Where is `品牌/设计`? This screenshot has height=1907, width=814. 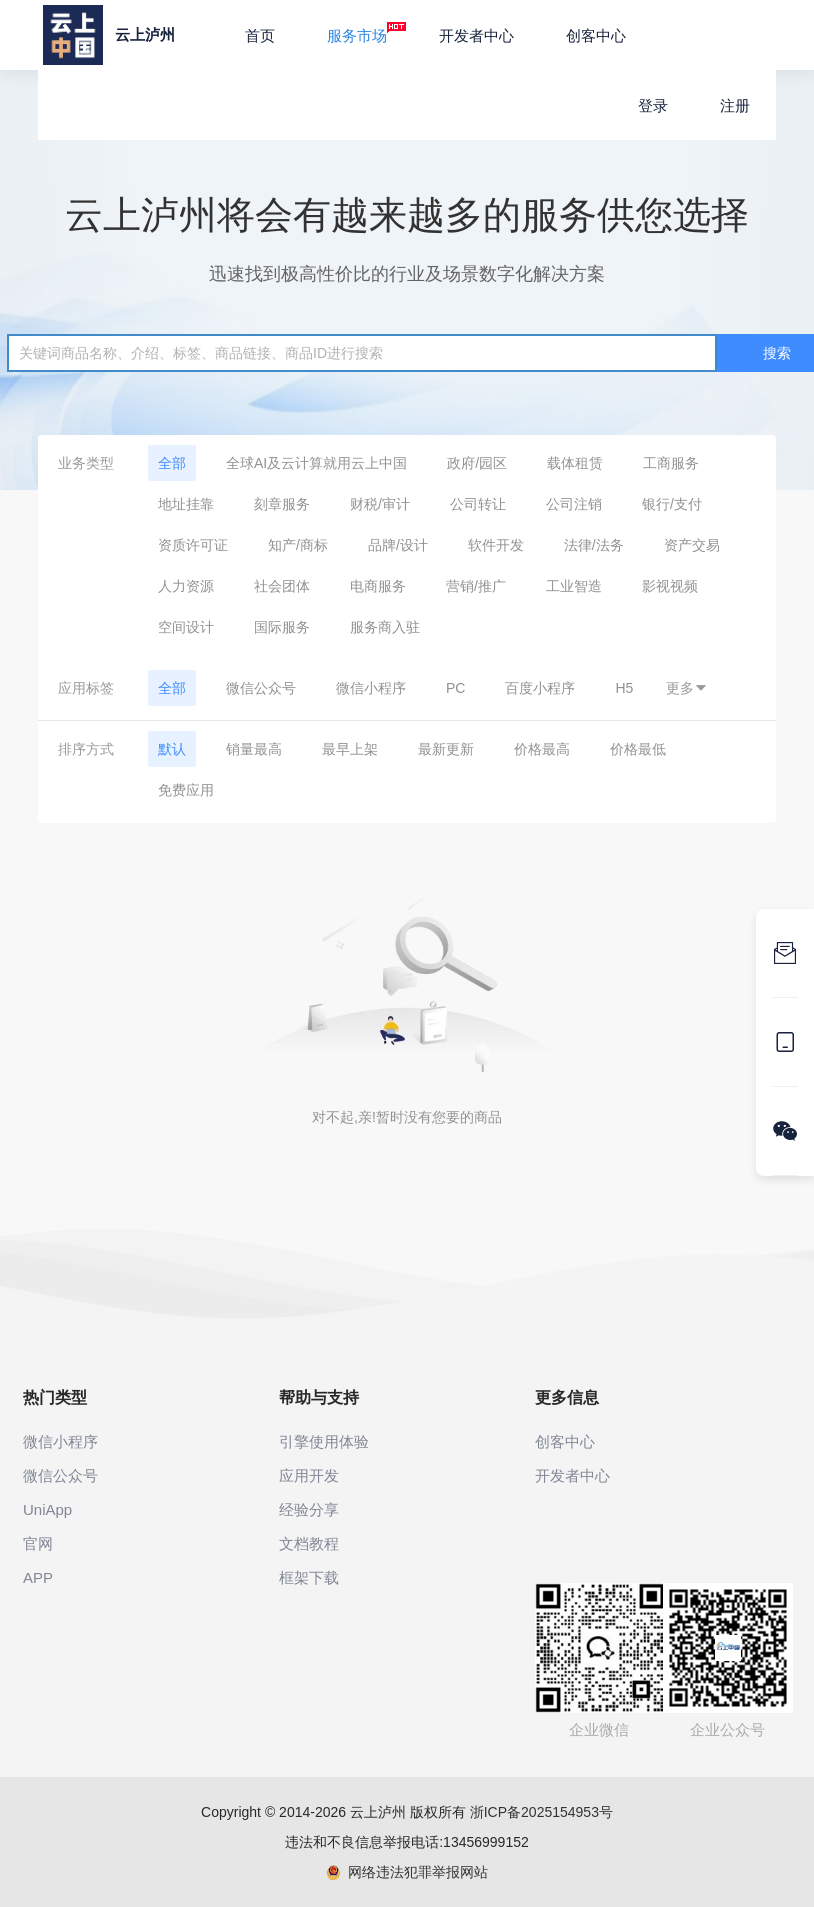
品牌/设计 is located at coordinates (398, 545).